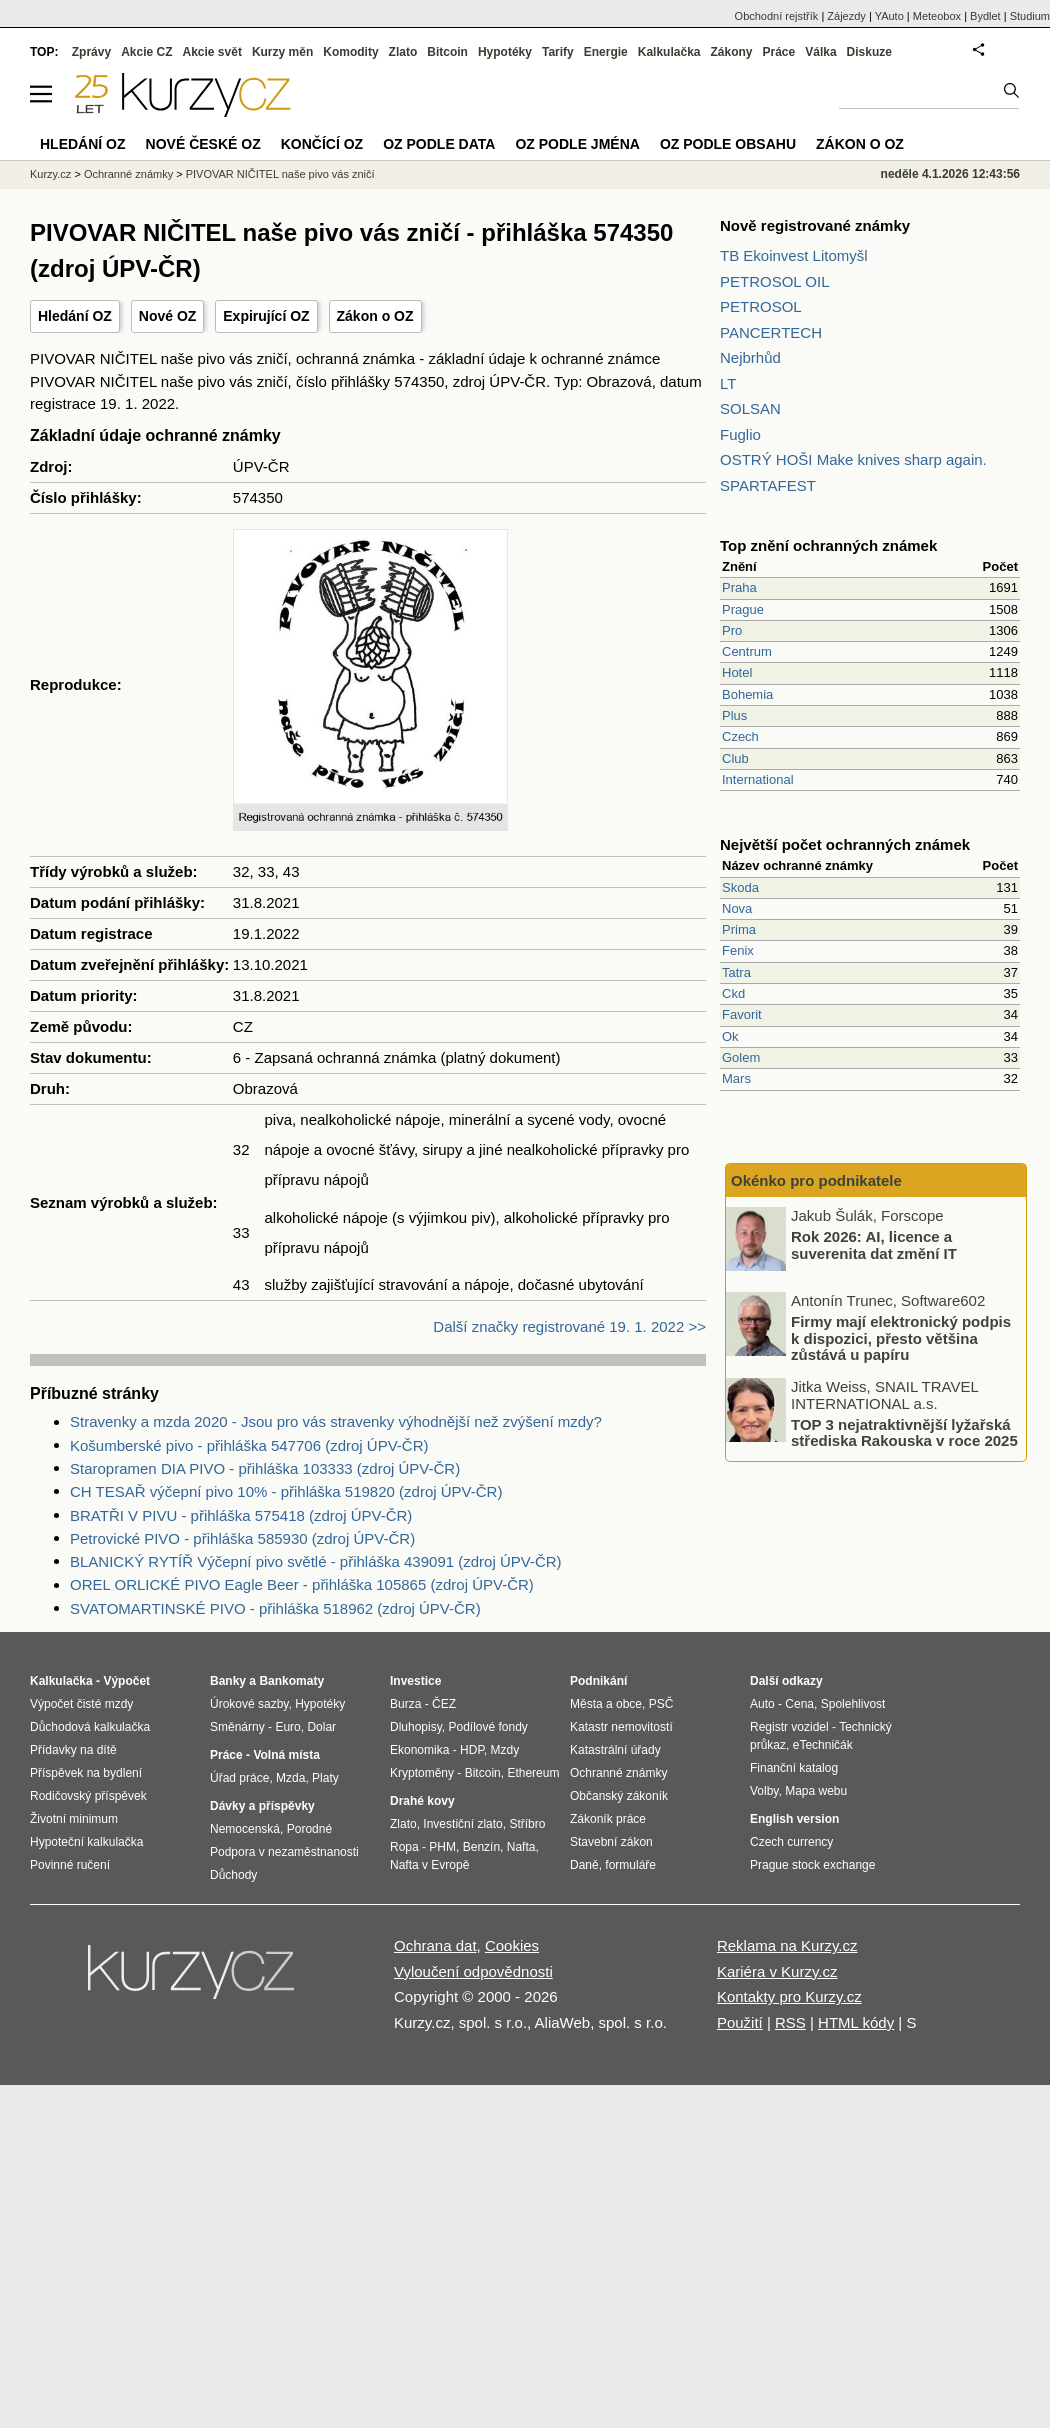  I want to click on Bydlet, so click(985, 16).